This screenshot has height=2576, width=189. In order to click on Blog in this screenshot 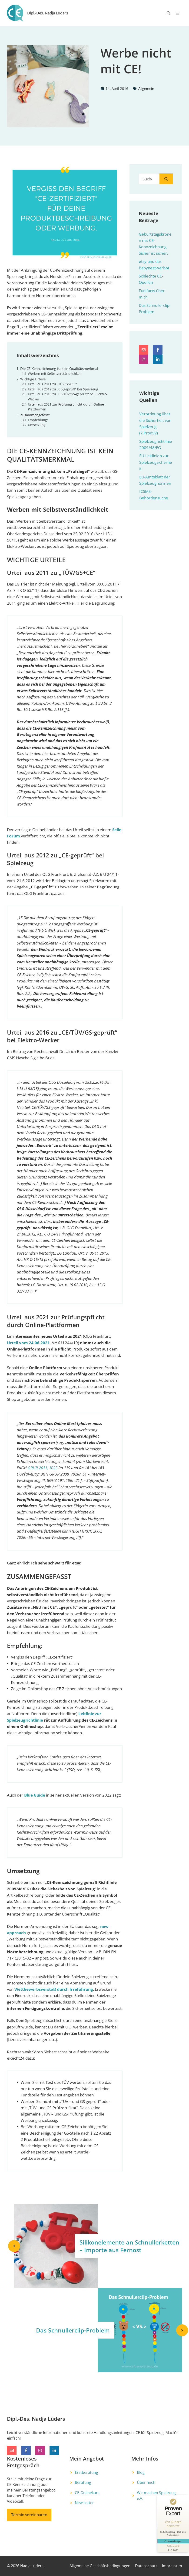, I will do `click(141, 2472)`.